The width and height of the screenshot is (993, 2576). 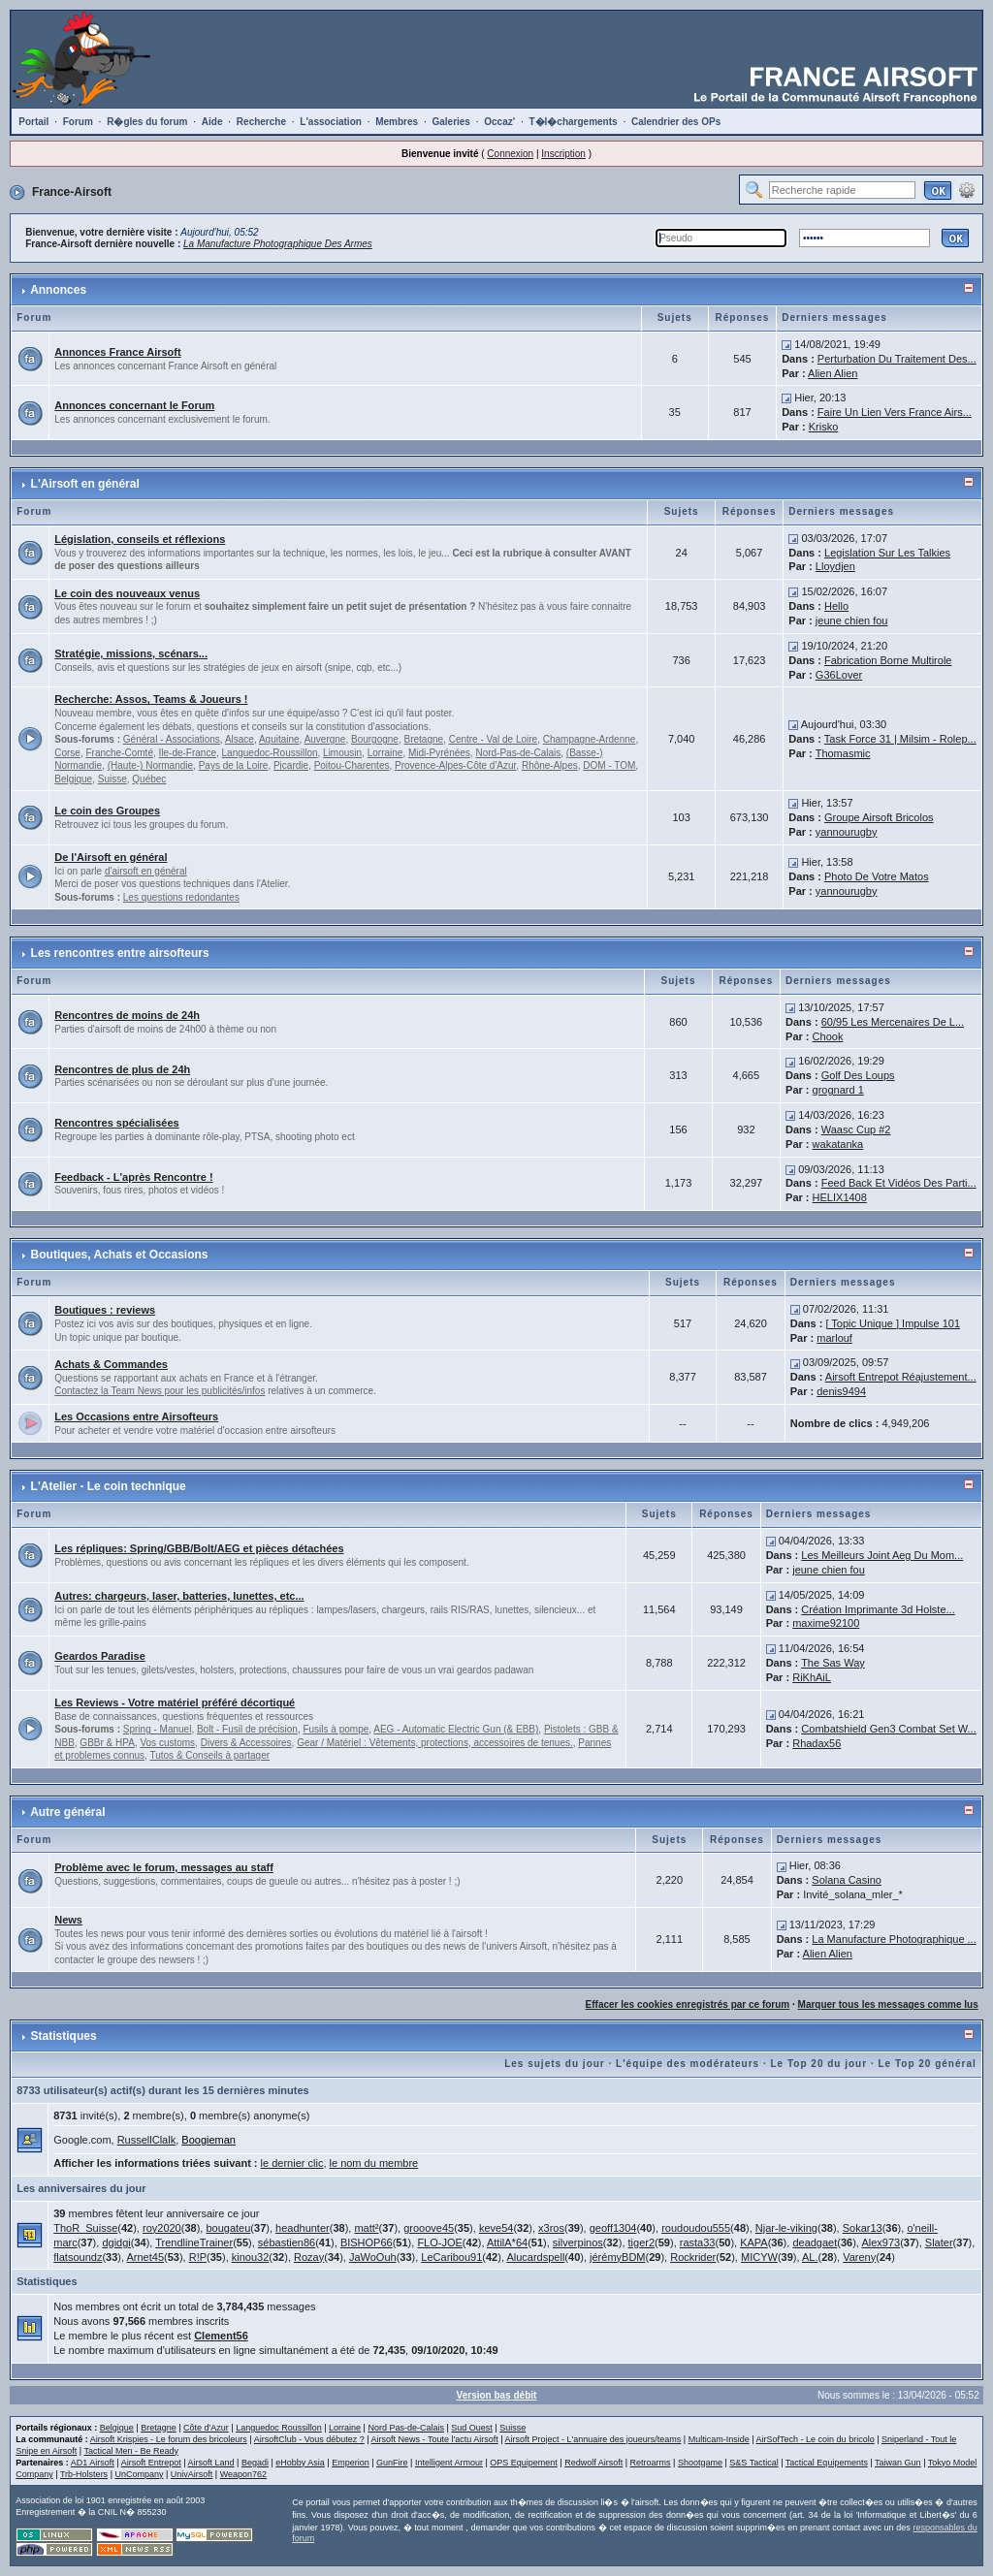 What do you see at coordinates (833, 1663) in the screenshot?
I see `The Sas Way` at bounding box center [833, 1663].